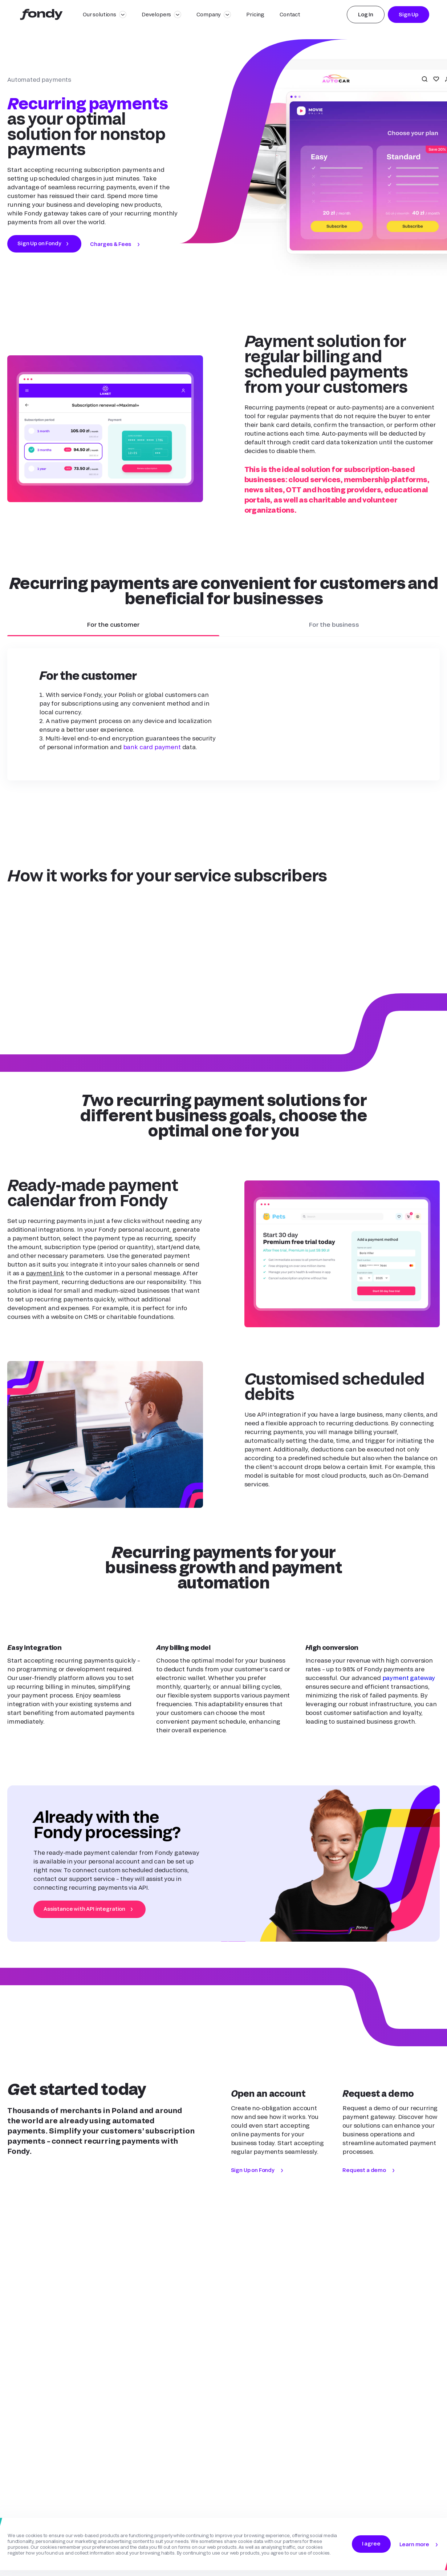 Image resolution: width=447 pixels, height=2576 pixels. What do you see at coordinates (39, 243) in the screenshot?
I see `Sign Up on Fondy` at bounding box center [39, 243].